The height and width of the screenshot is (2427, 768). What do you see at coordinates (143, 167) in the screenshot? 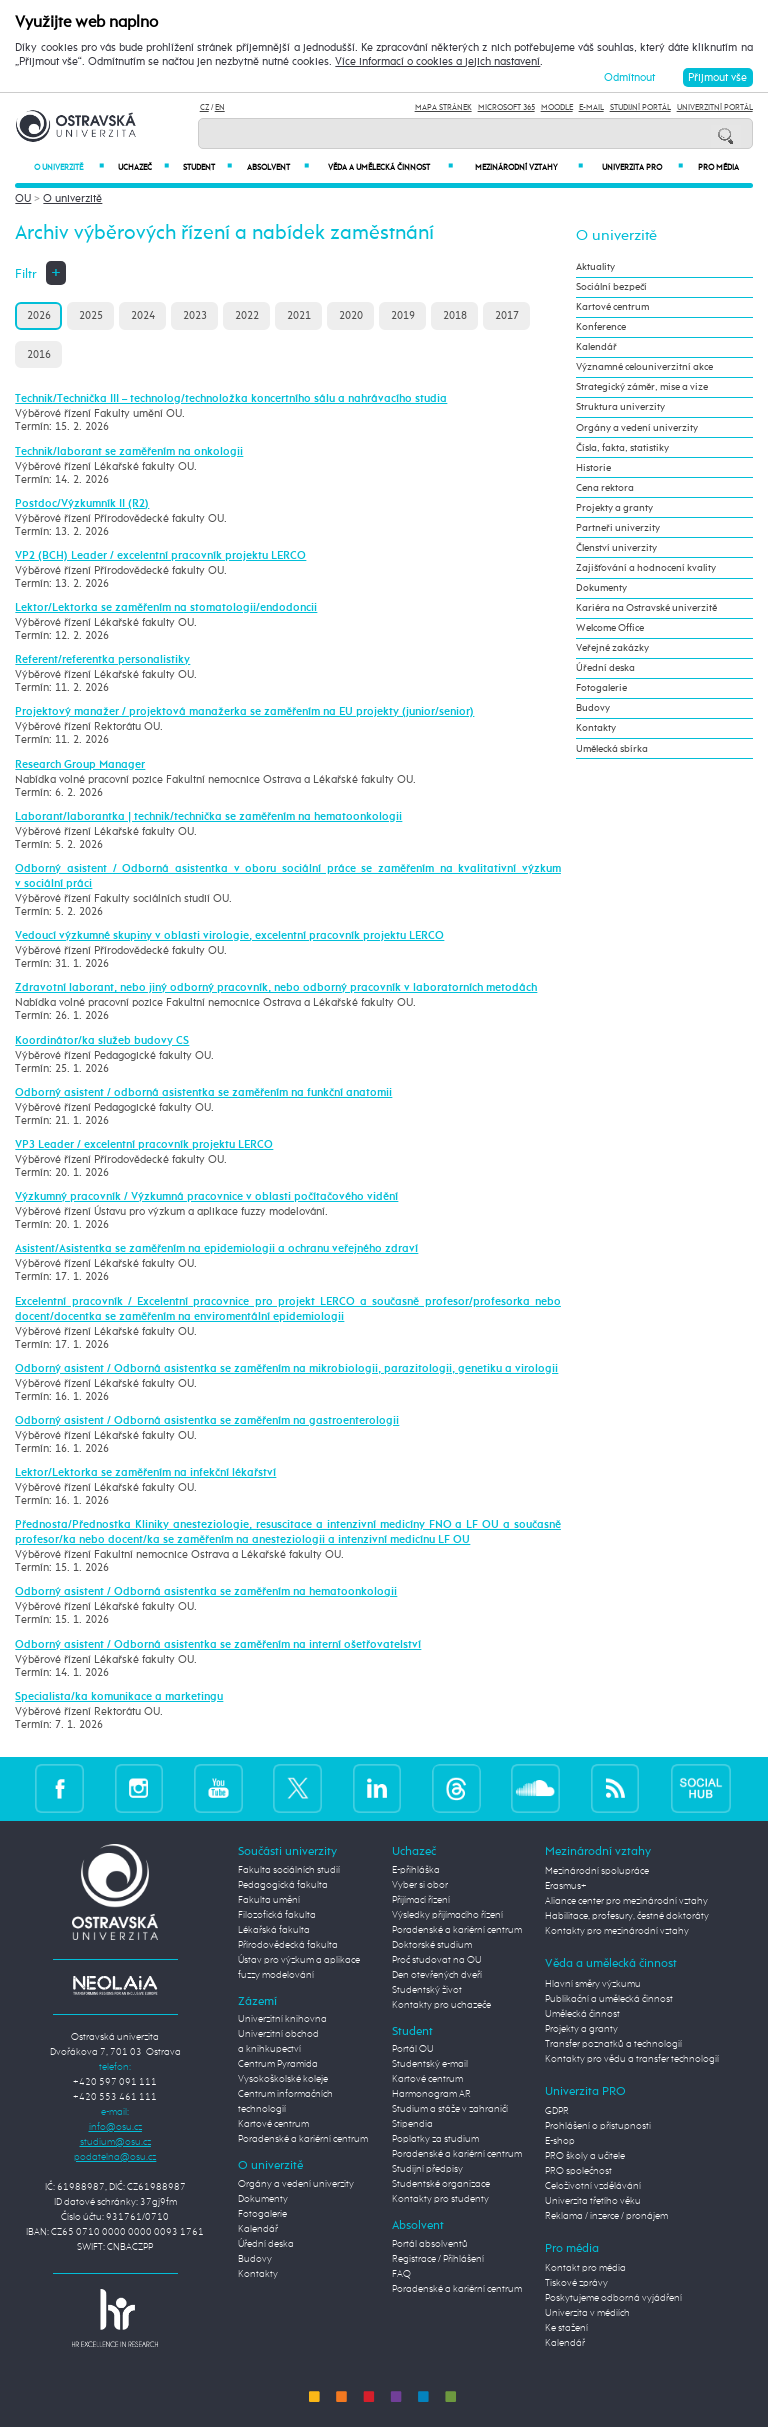
I see `Uchazeč` at bounding box center [143, 167].